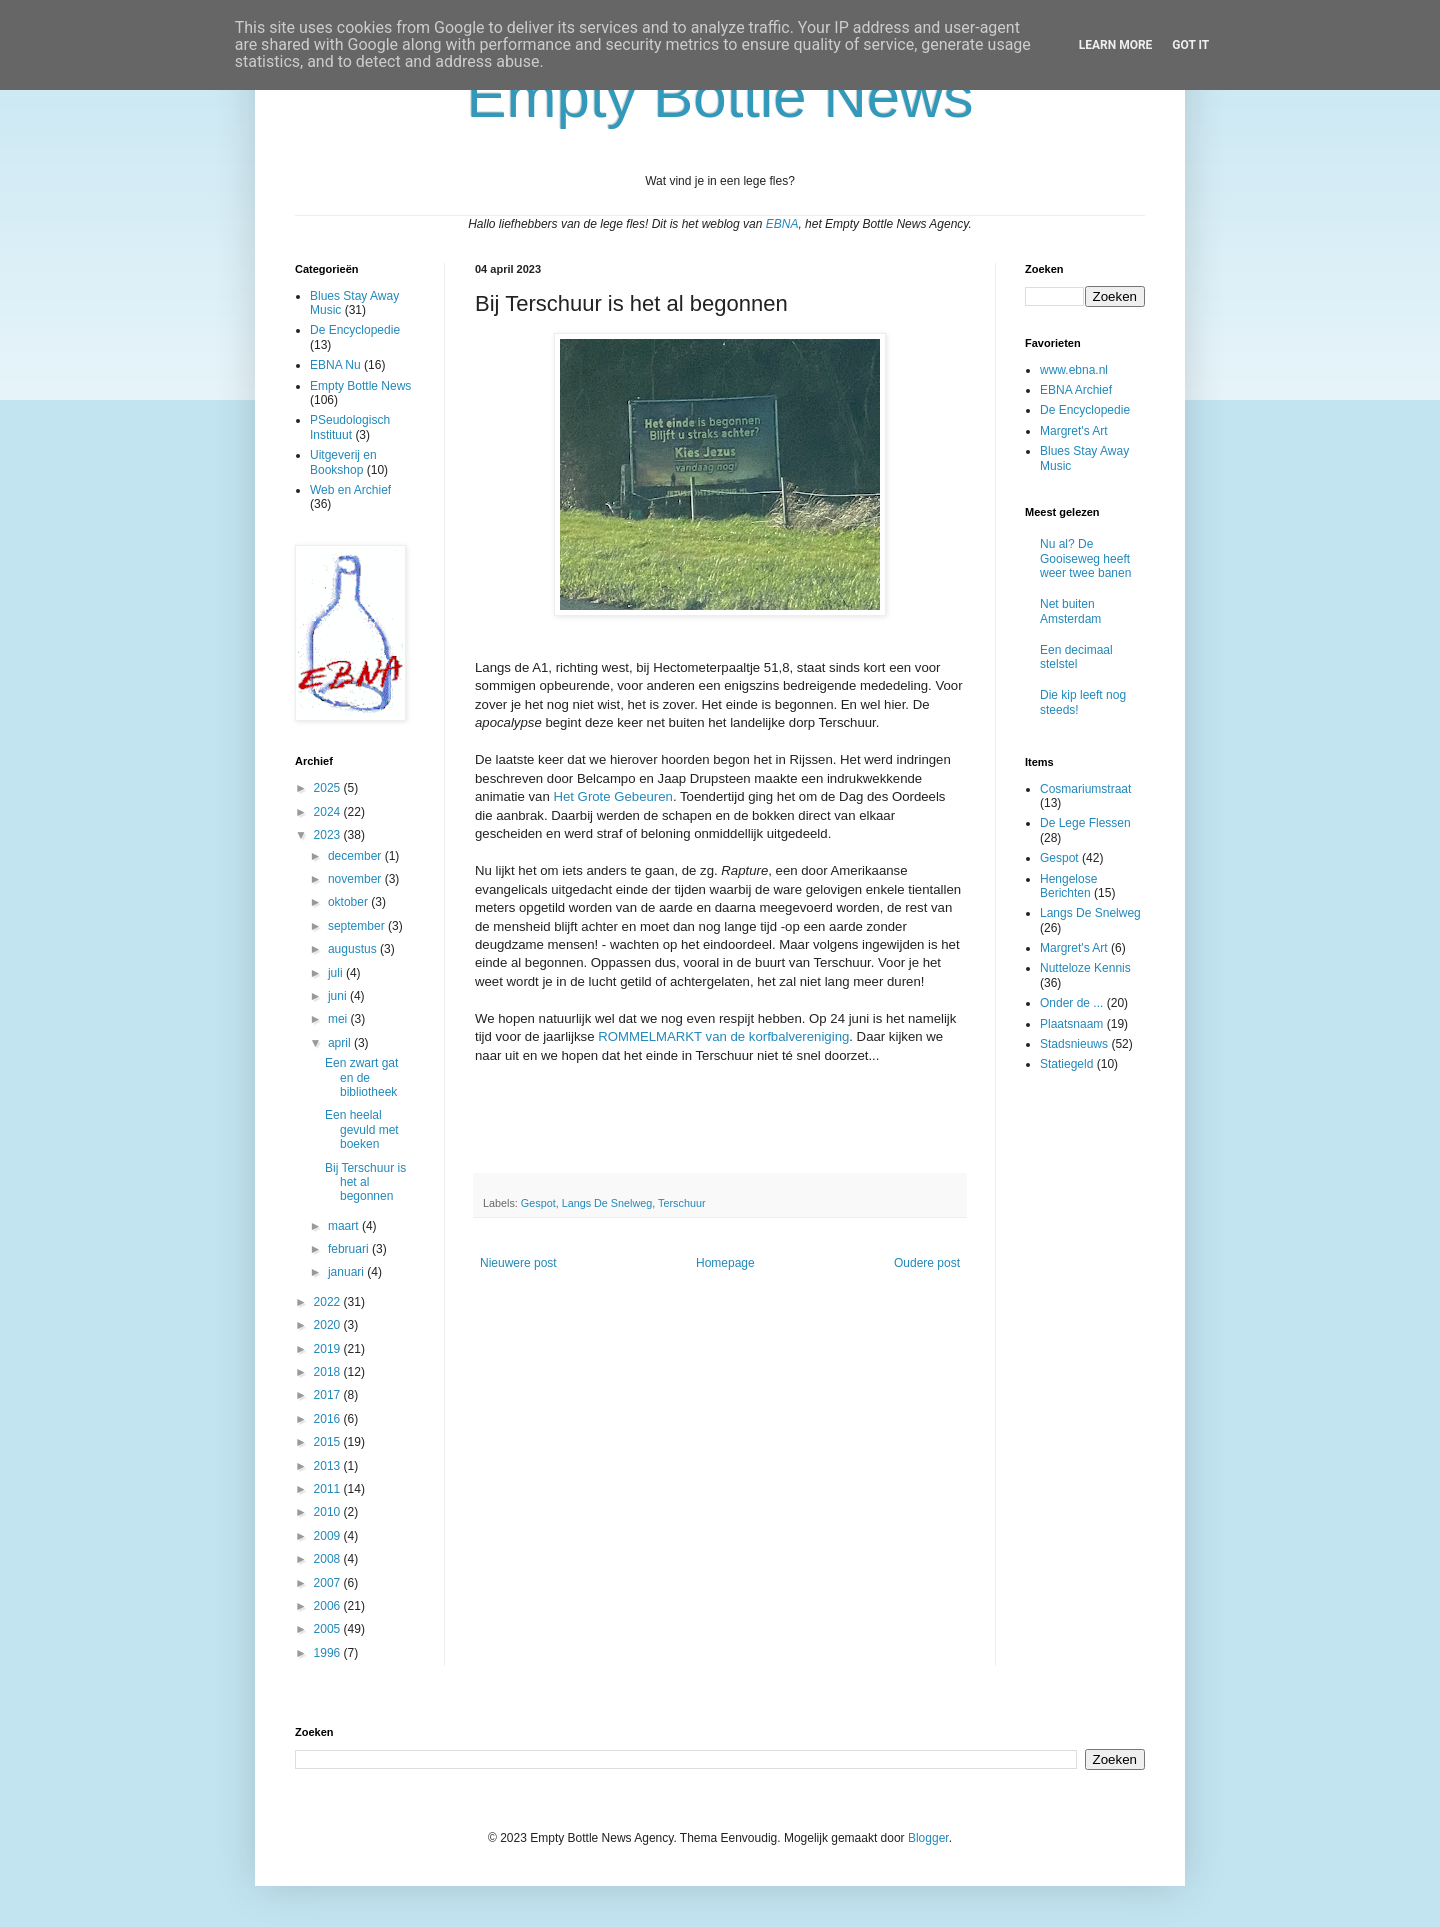  I want to click on Nieuwere post, so click(518, 1263).